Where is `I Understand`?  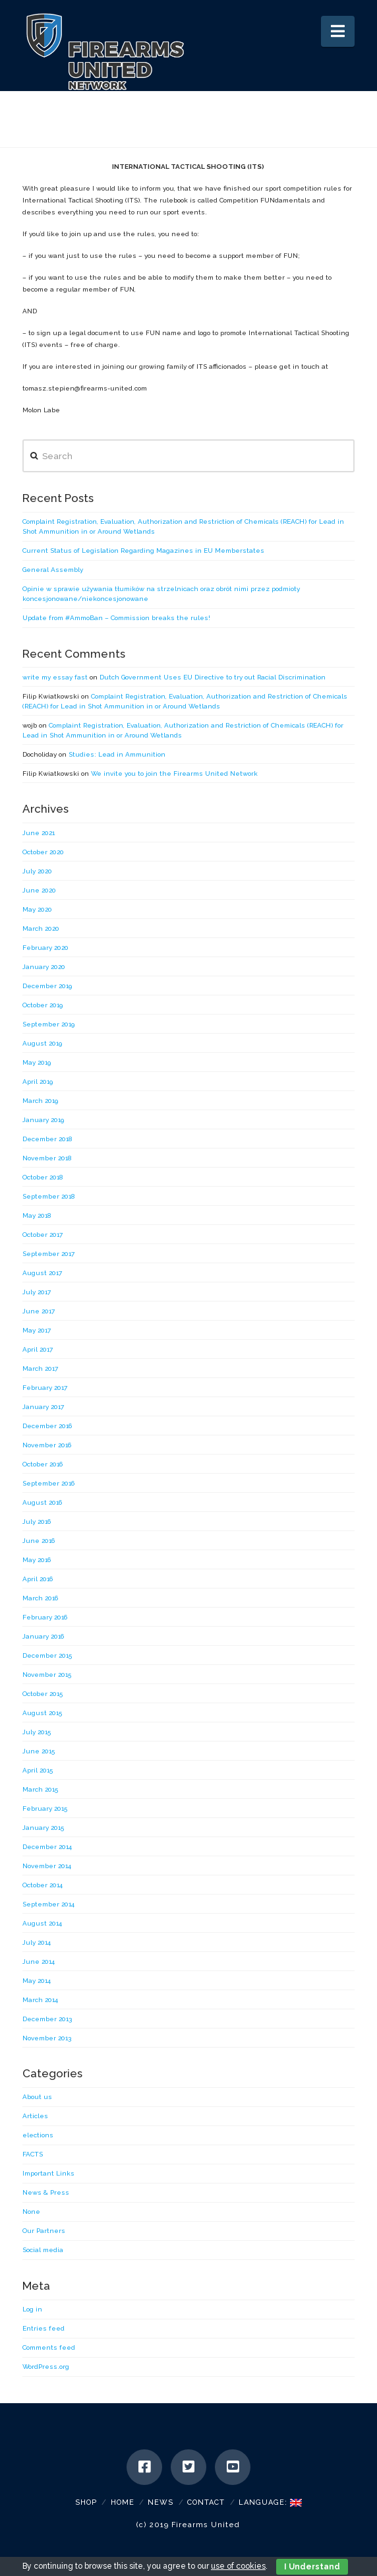
I Understand is located at coordinates (312, 2566).